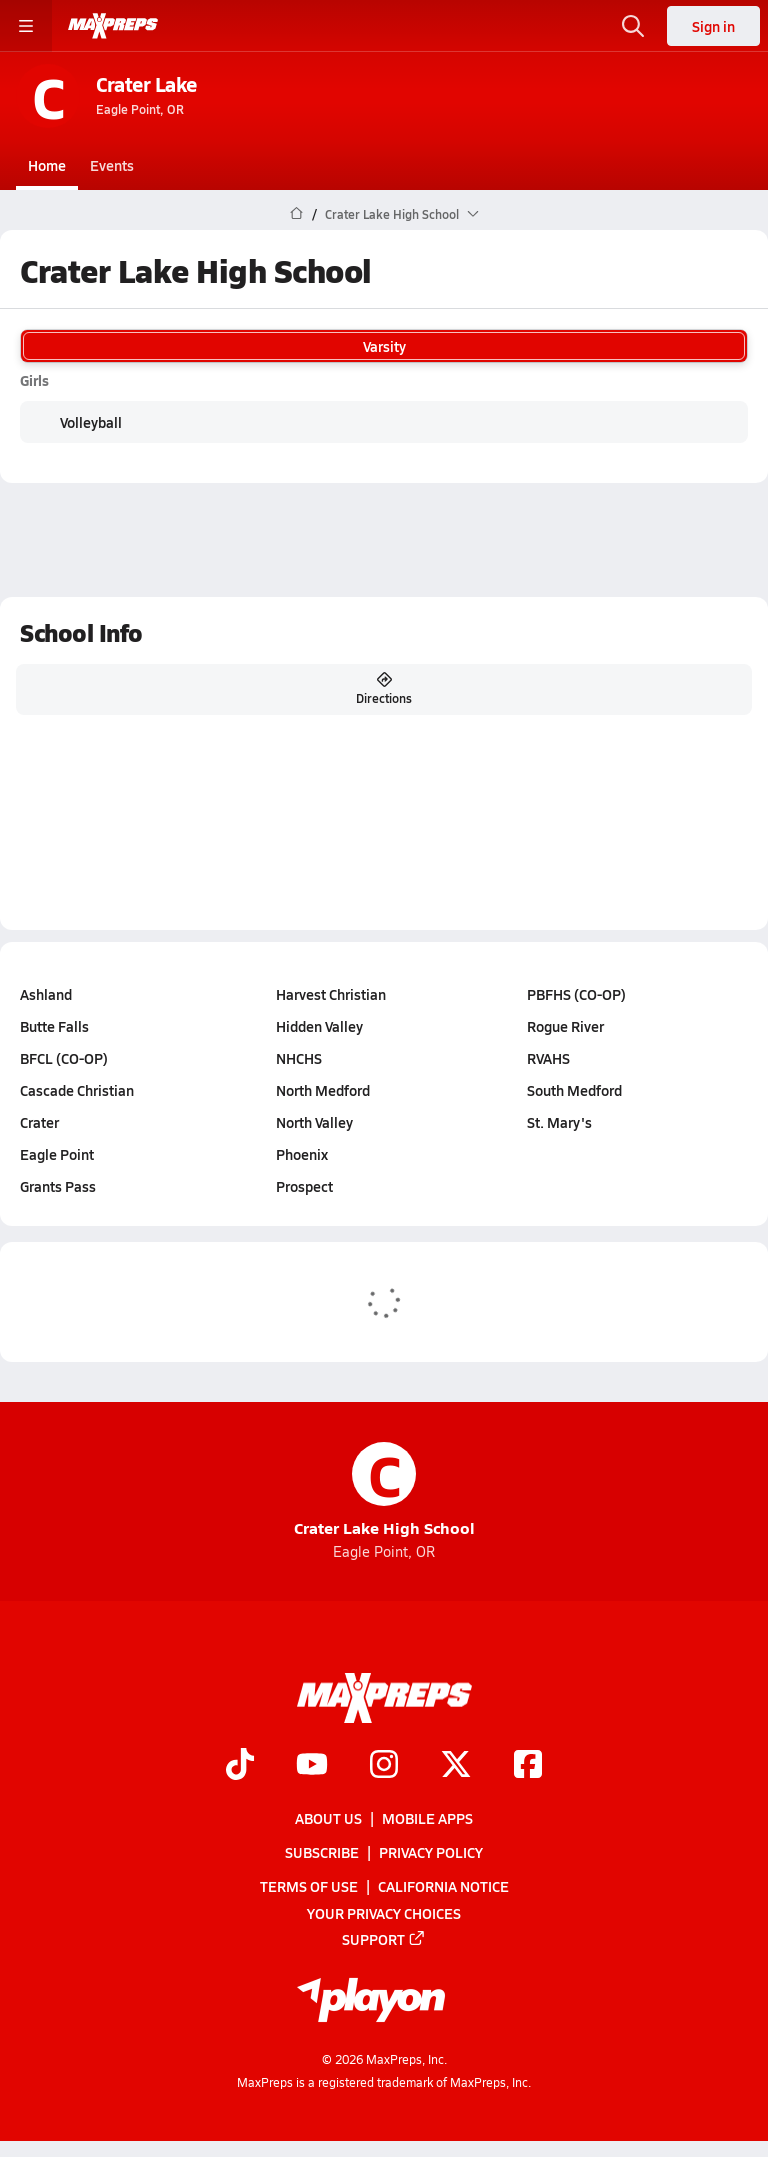 Image resolution: width=768 pixels, height=2157 pixels. I want to click on Grants Pass, so click(58, 1186).